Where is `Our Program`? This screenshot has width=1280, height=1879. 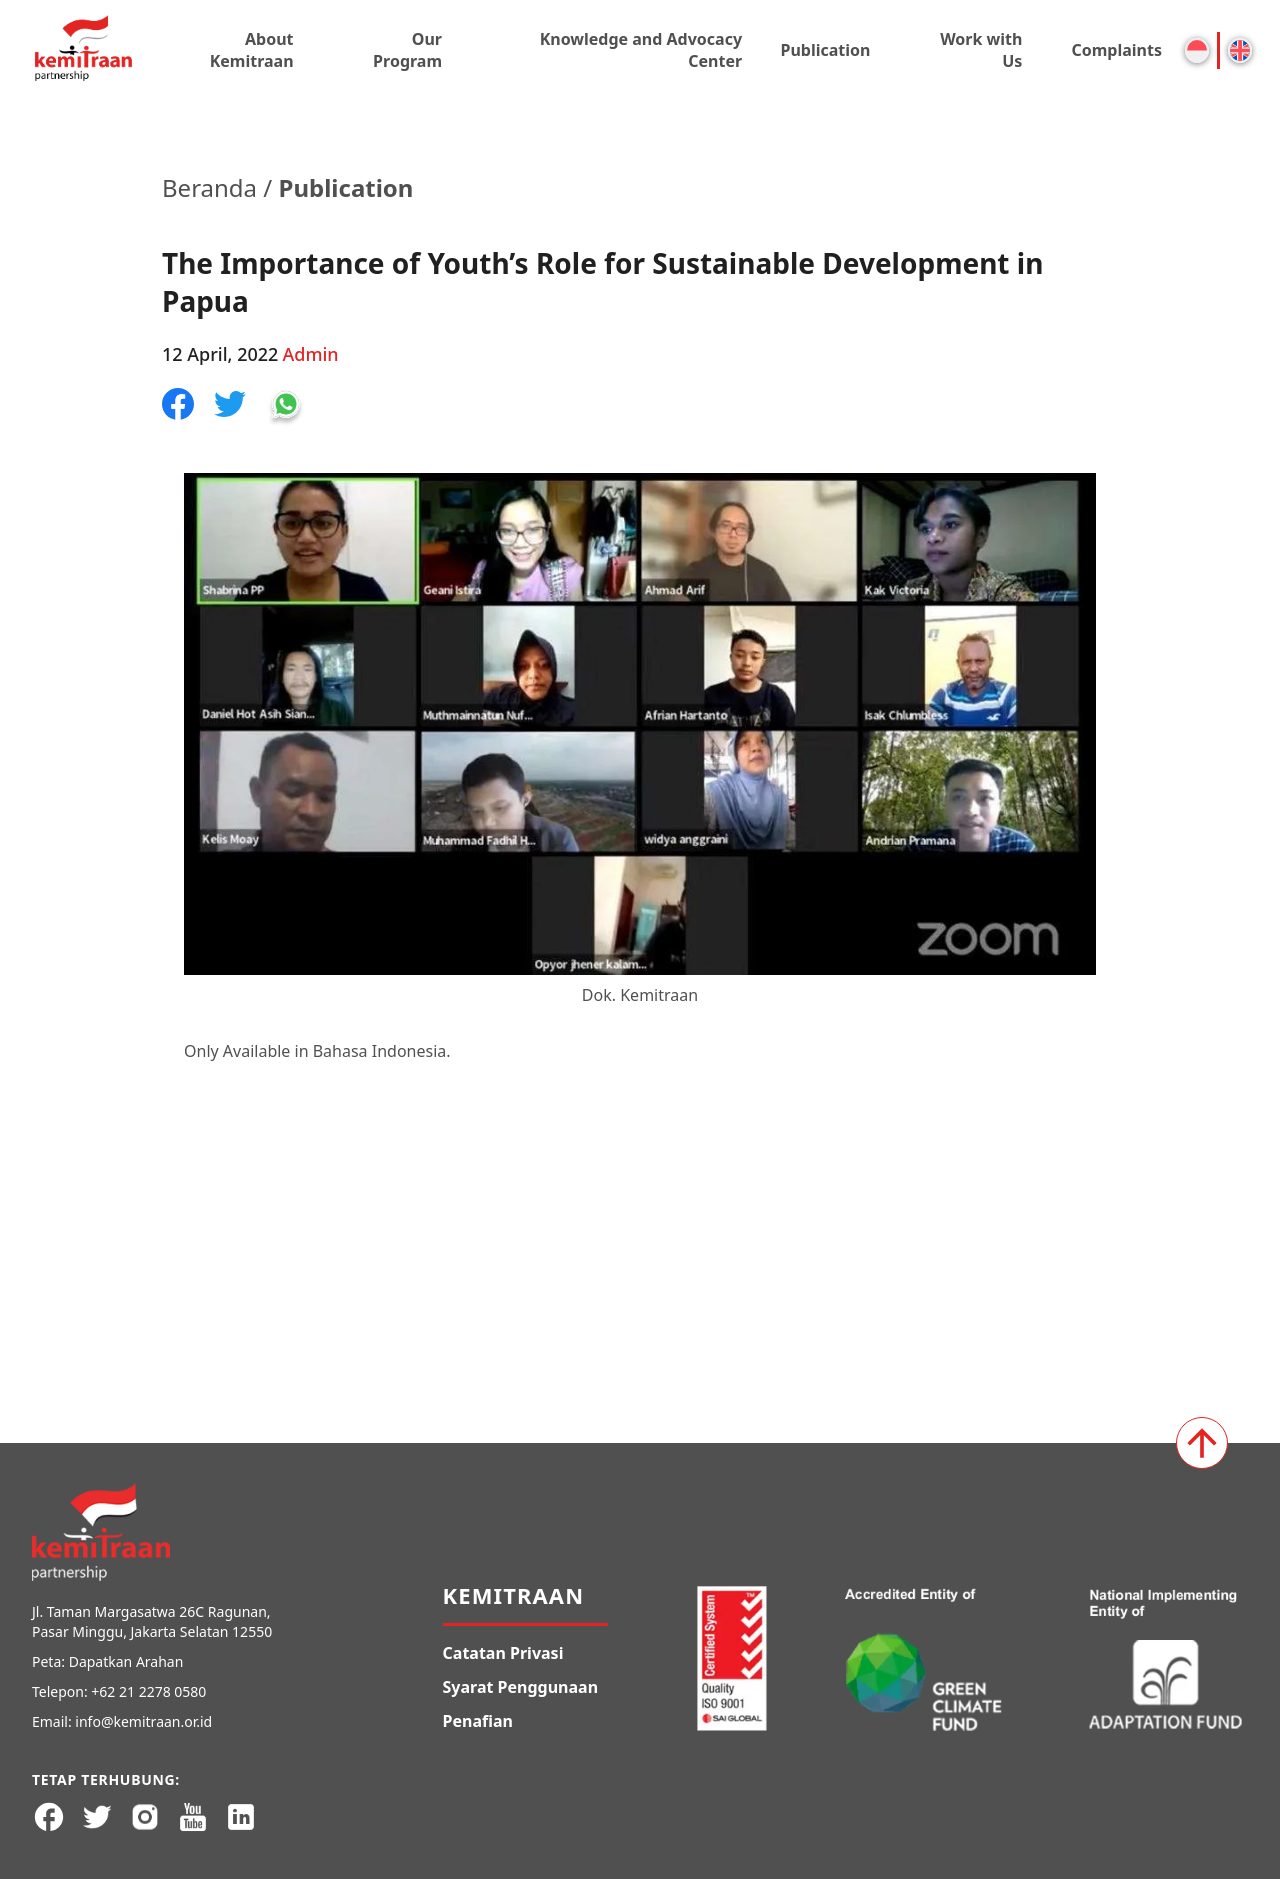 Our Program is located at coordinates (407, 50).